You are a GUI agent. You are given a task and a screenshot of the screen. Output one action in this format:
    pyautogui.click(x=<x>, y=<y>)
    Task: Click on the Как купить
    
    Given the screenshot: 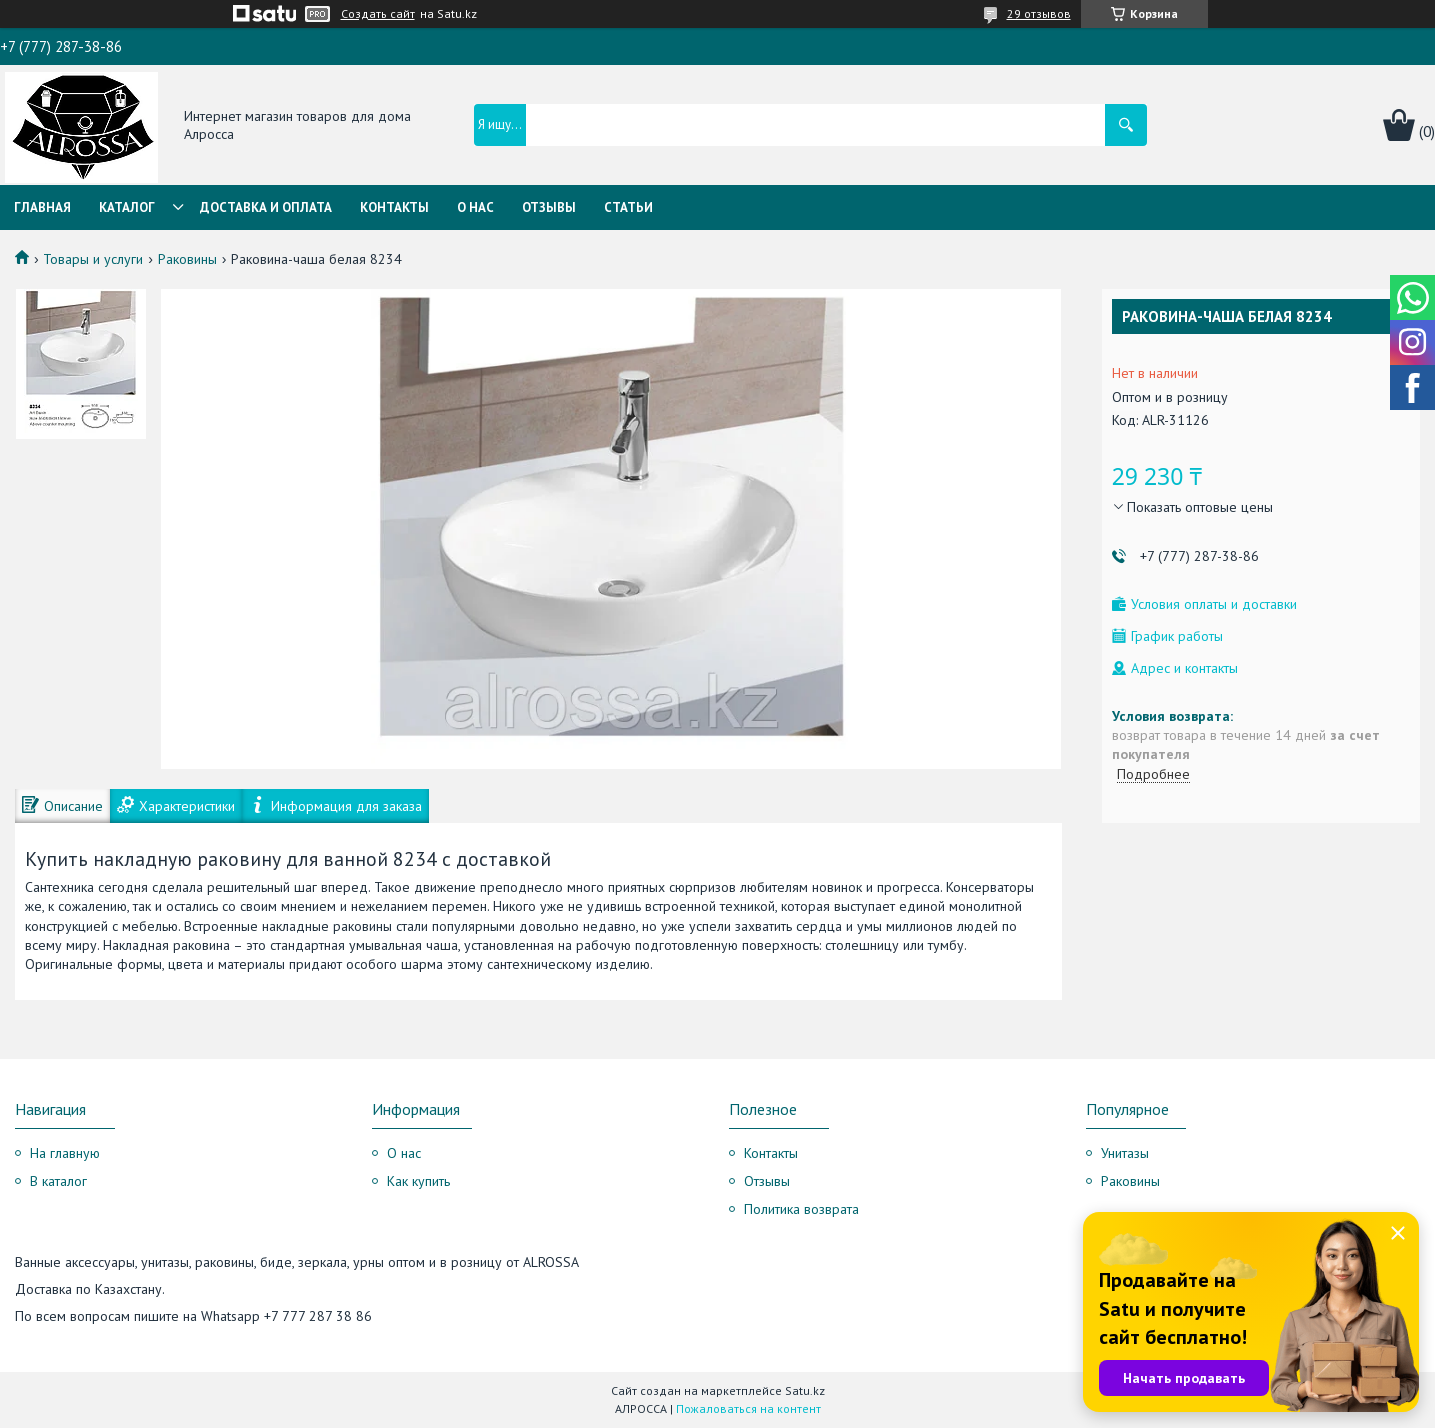 What is the action you would take?
    pyautogui.click(x=418, y=1181)
    